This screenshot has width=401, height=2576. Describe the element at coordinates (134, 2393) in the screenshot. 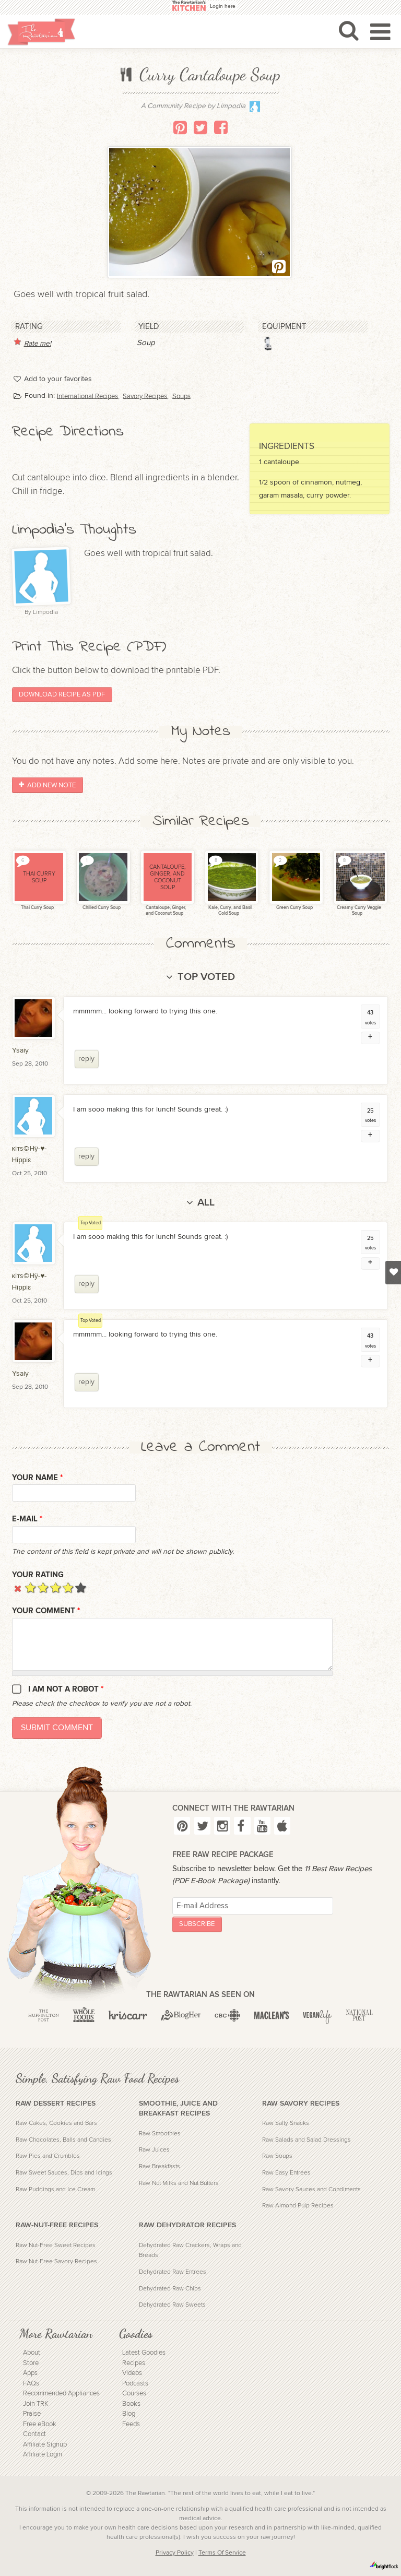

I see `Courses` at that location.